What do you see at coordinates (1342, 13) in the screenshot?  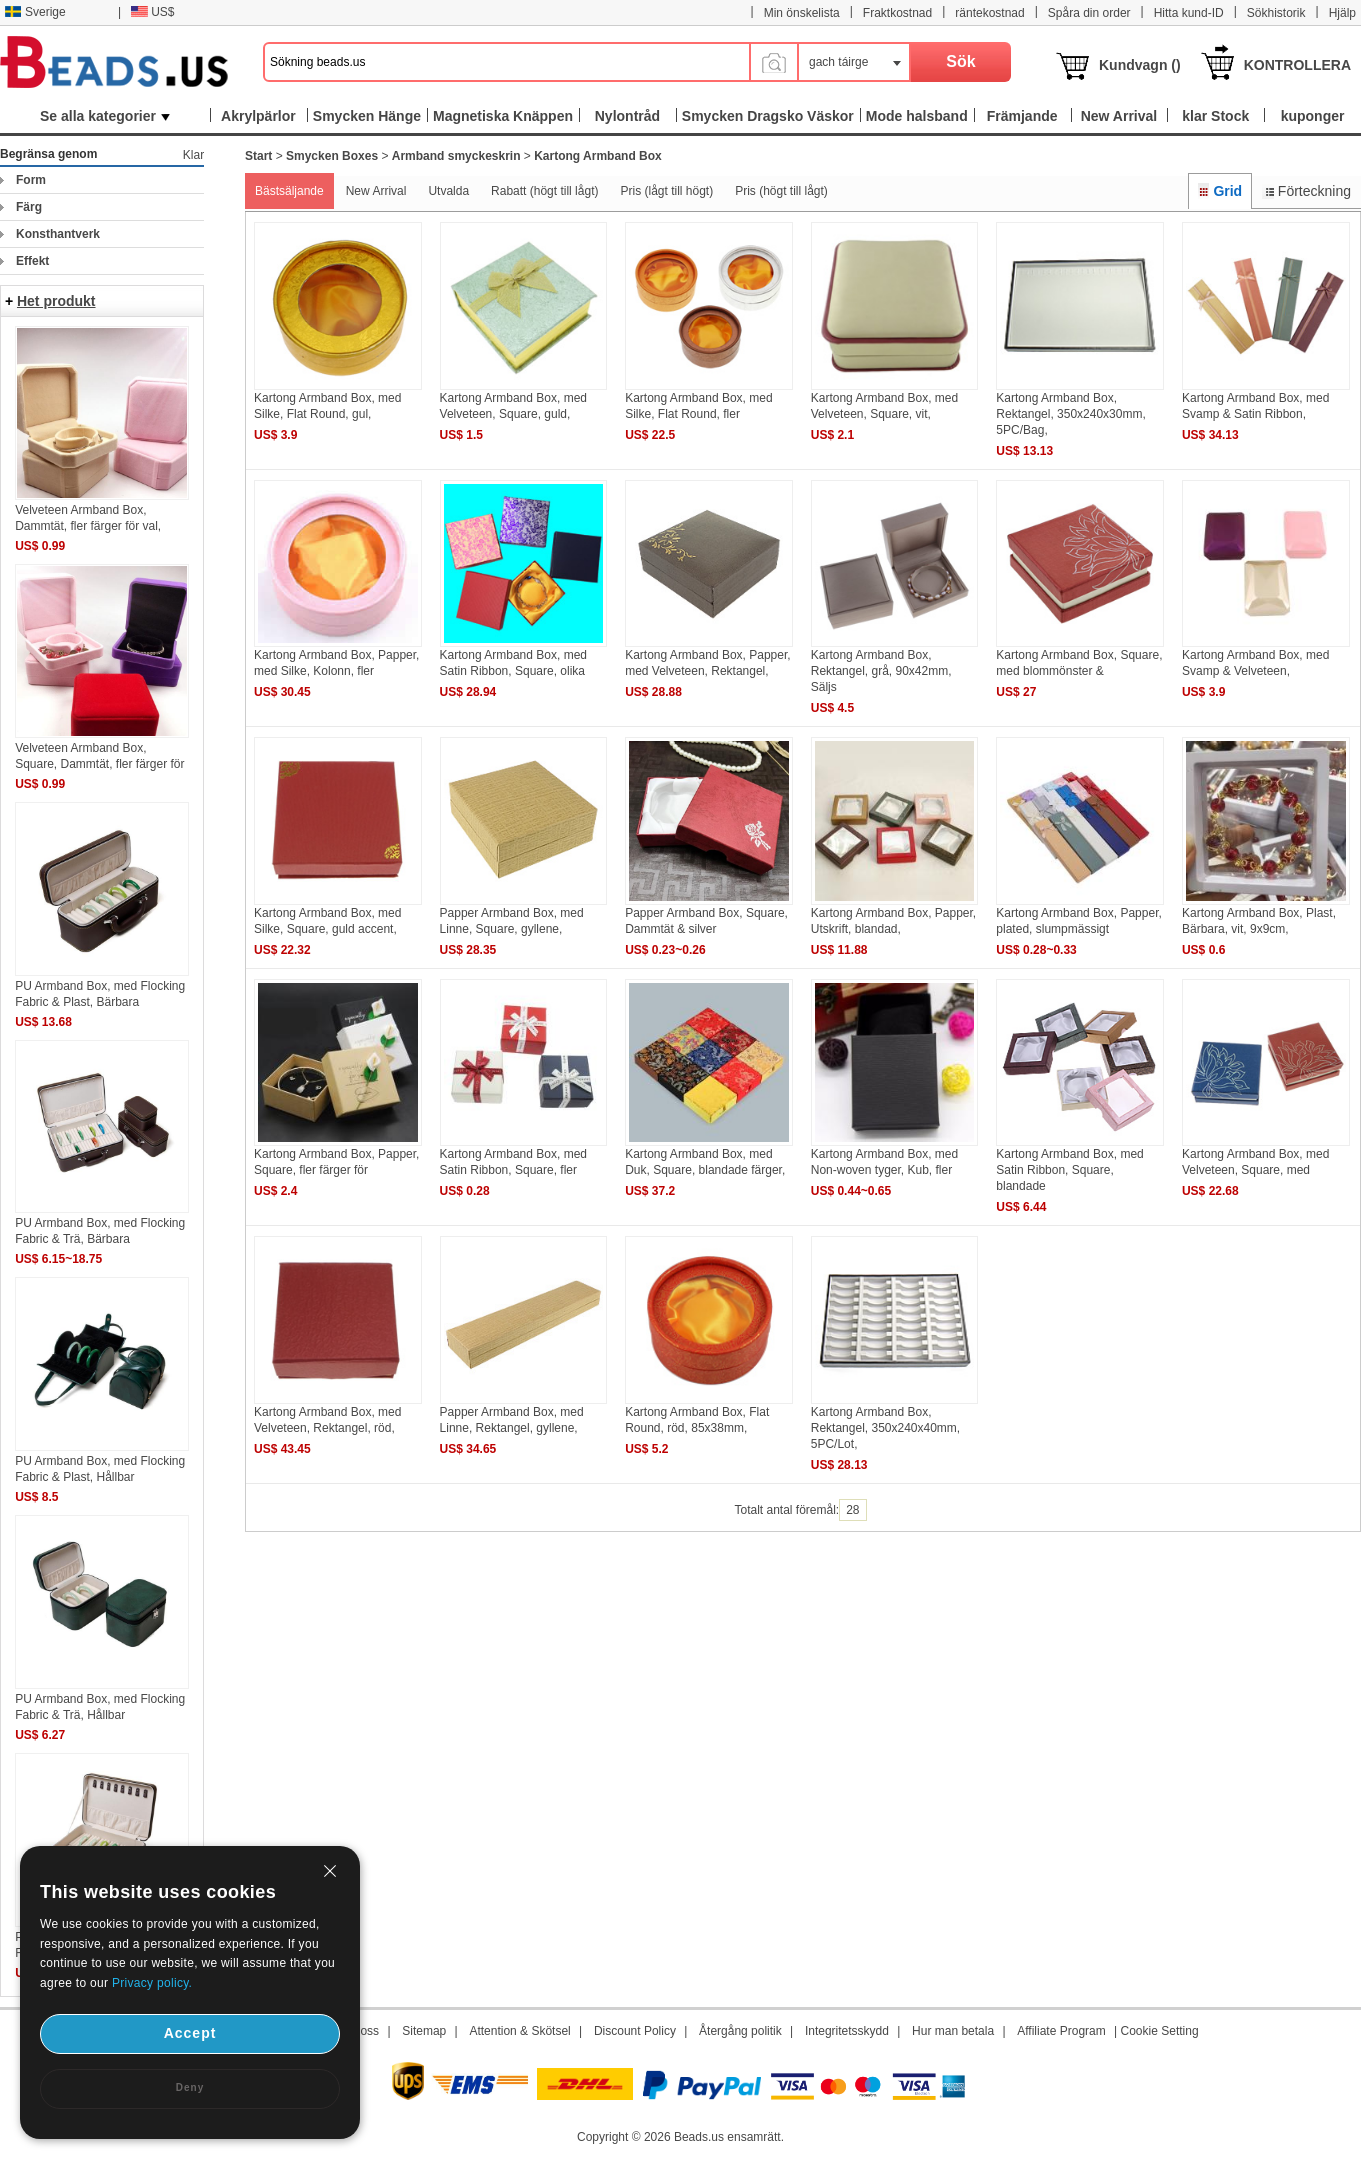 I see `Hjälp` at bounding box center [1342, 13].